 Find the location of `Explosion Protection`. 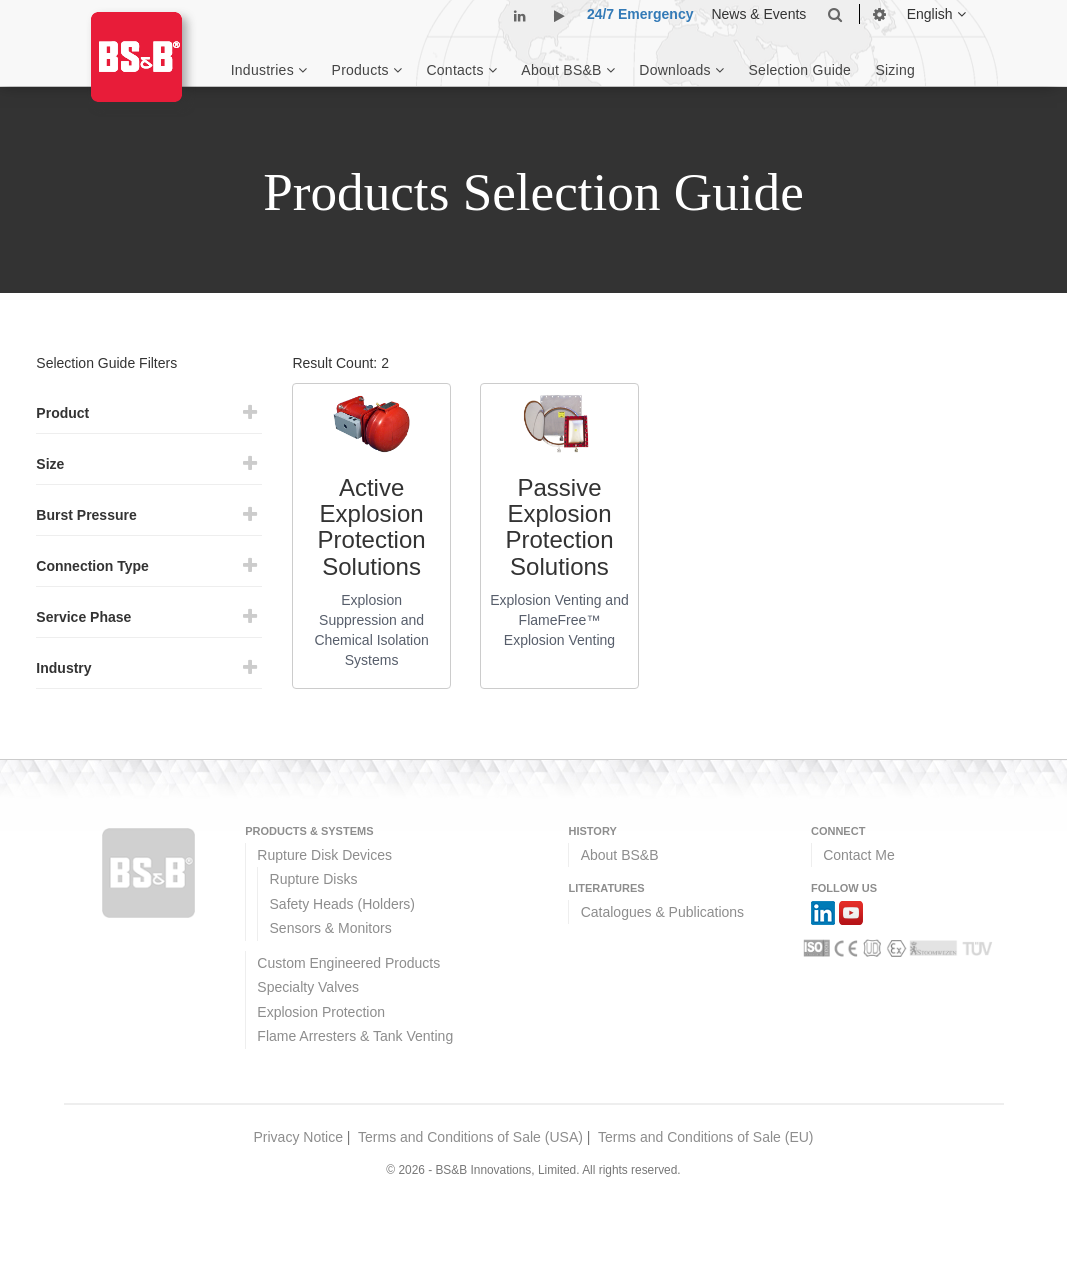

Explosion Protection is located at coordinates (321, 1012).